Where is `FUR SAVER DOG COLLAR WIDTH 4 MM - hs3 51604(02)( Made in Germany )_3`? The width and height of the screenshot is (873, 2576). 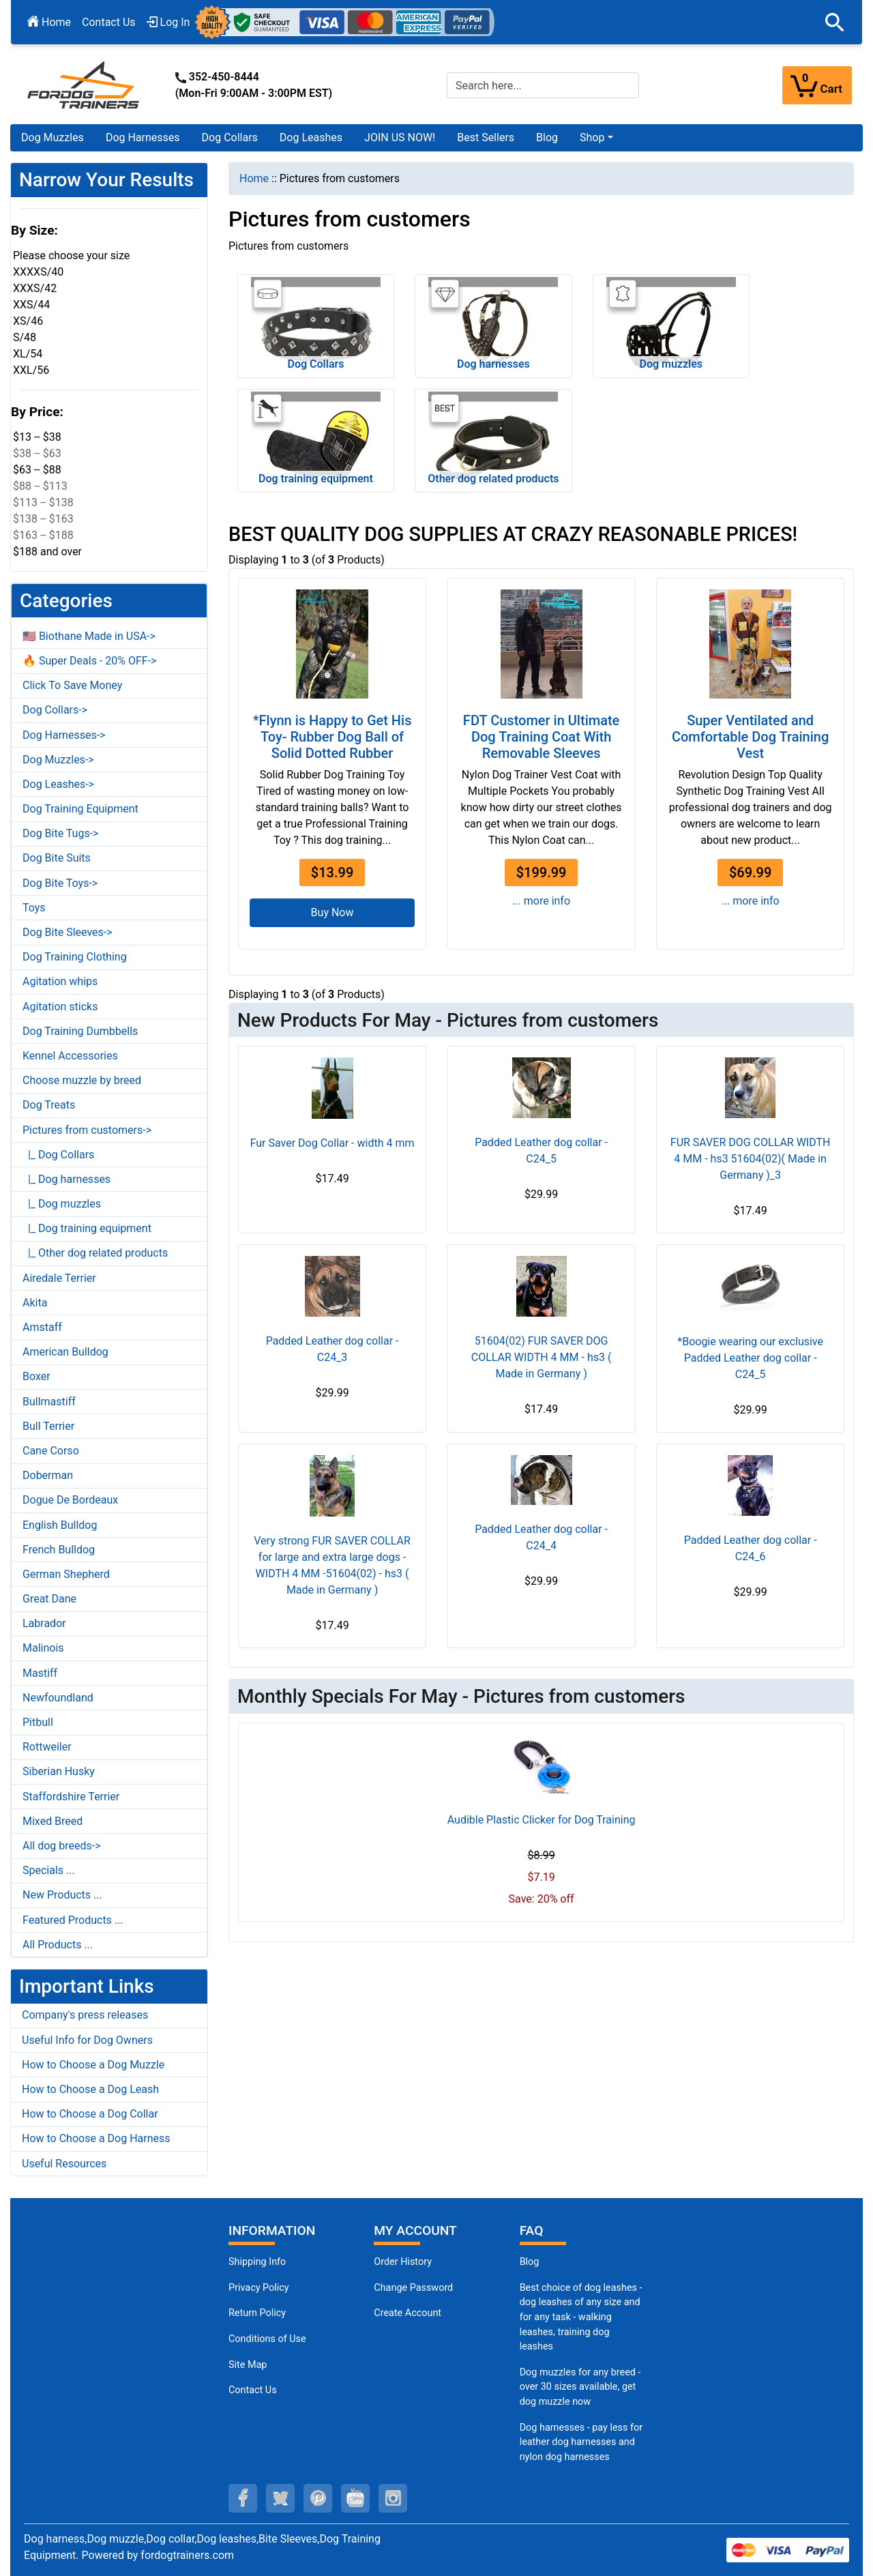
FUR SAVER DOG COLLAR WIDTH 4 MM - hs3 51604(02)( Made in Germany )_3 is located at coordinates (750, 1159).